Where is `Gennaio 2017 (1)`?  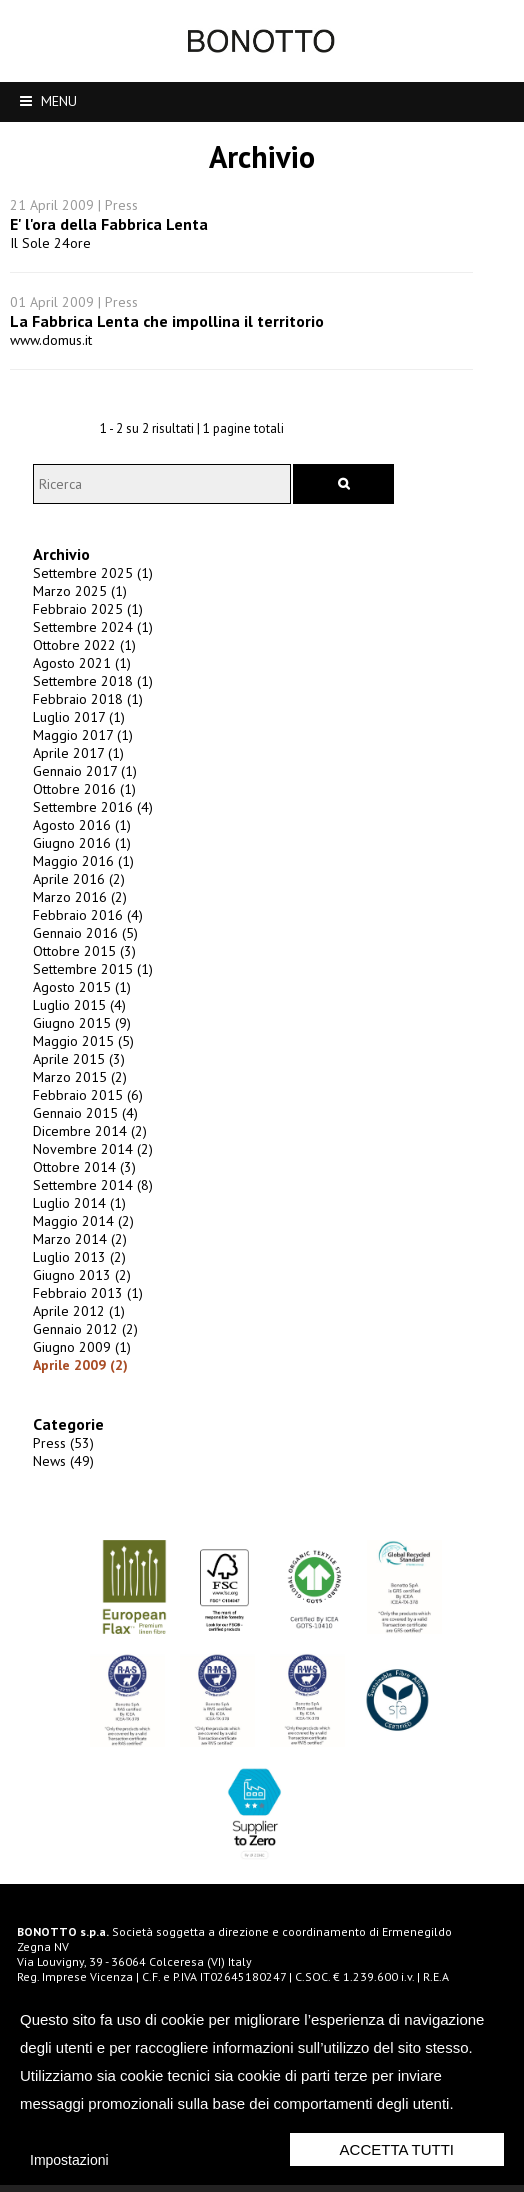
Gennaio 2017 (1) is located at coordinates (82, 784).